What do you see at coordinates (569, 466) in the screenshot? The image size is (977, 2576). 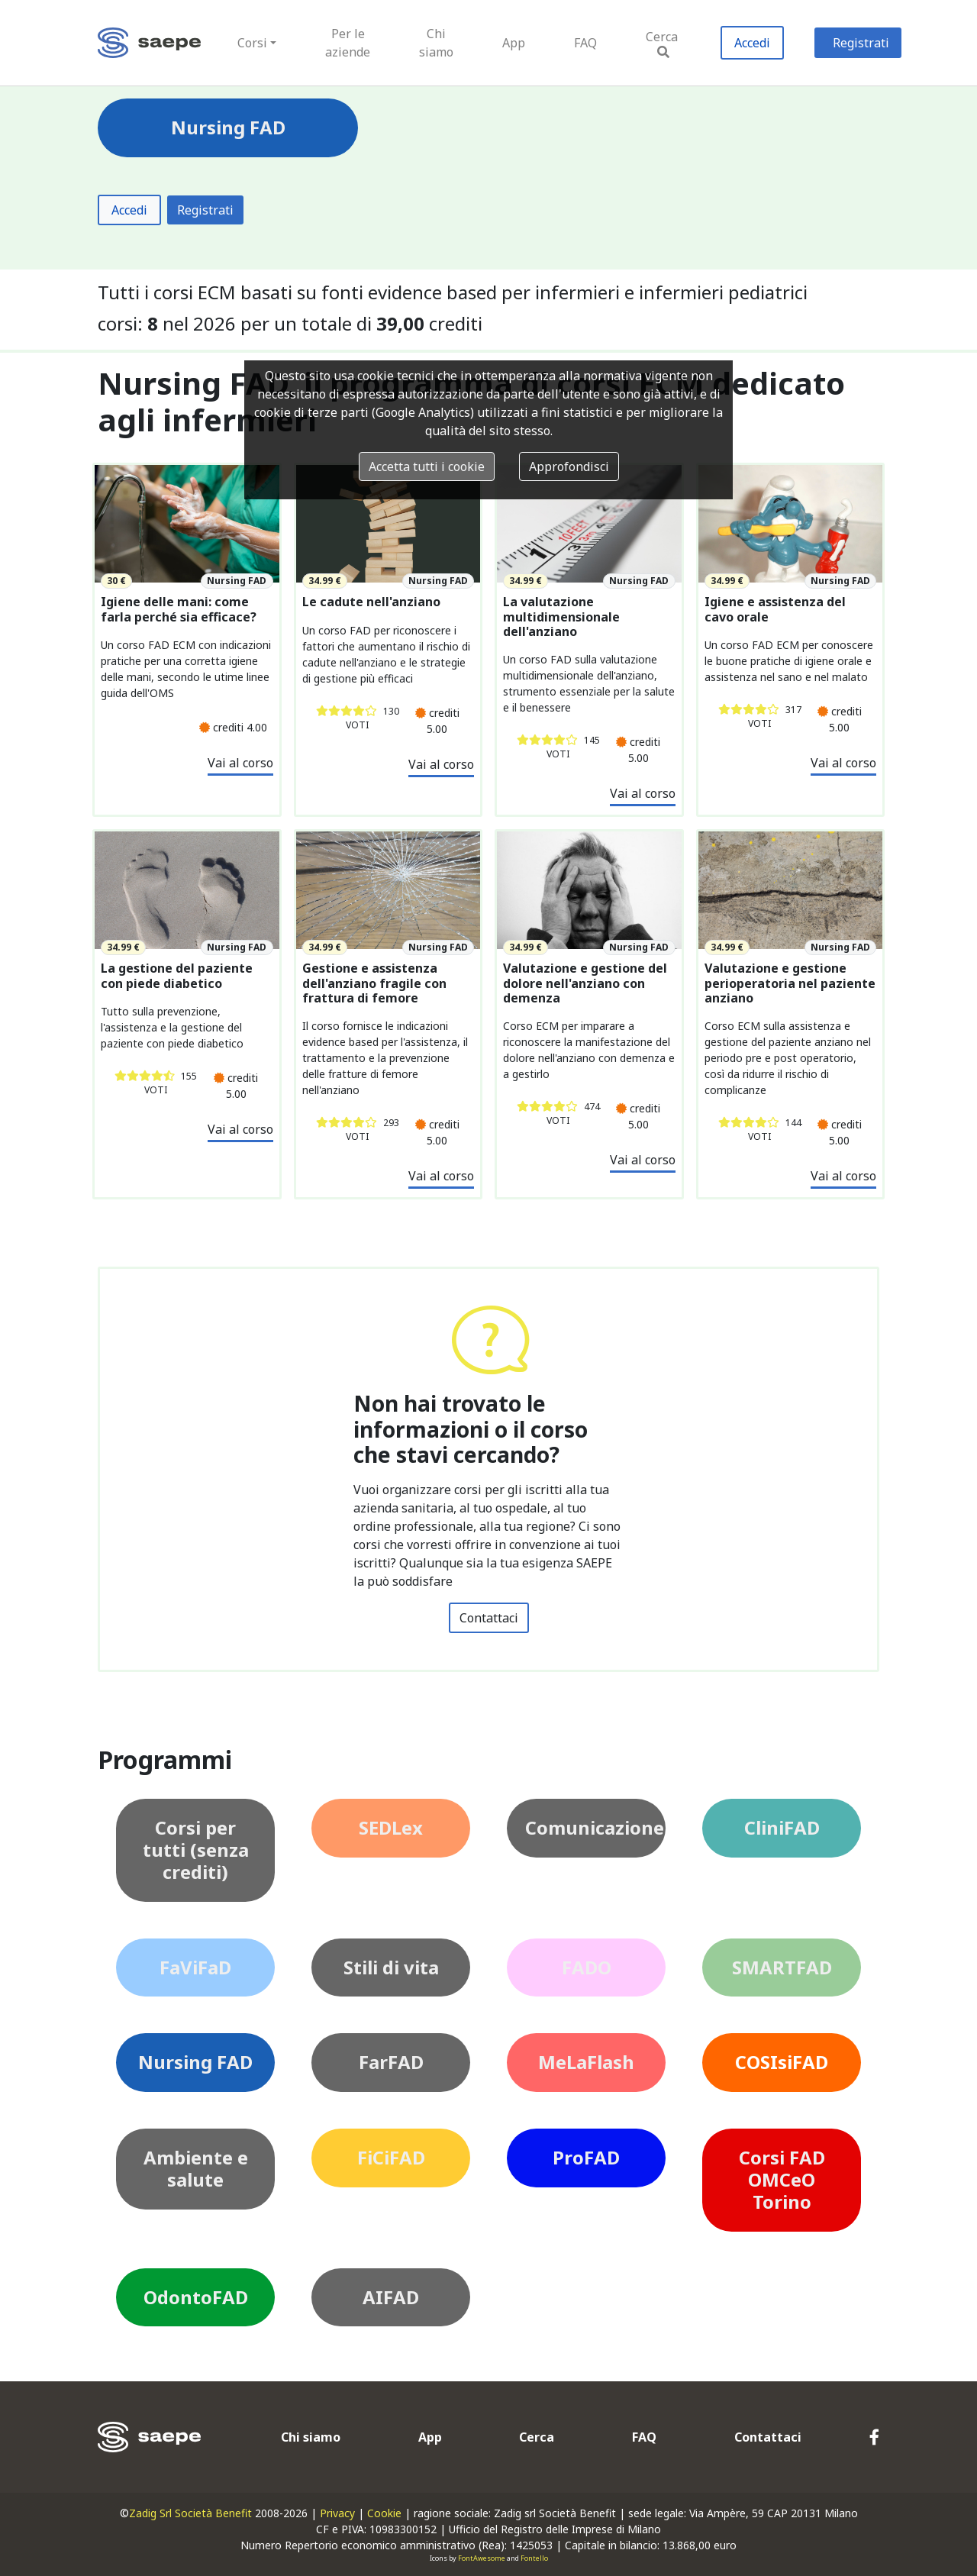 I see `Approfondisci` at bounding box center [569, 466].